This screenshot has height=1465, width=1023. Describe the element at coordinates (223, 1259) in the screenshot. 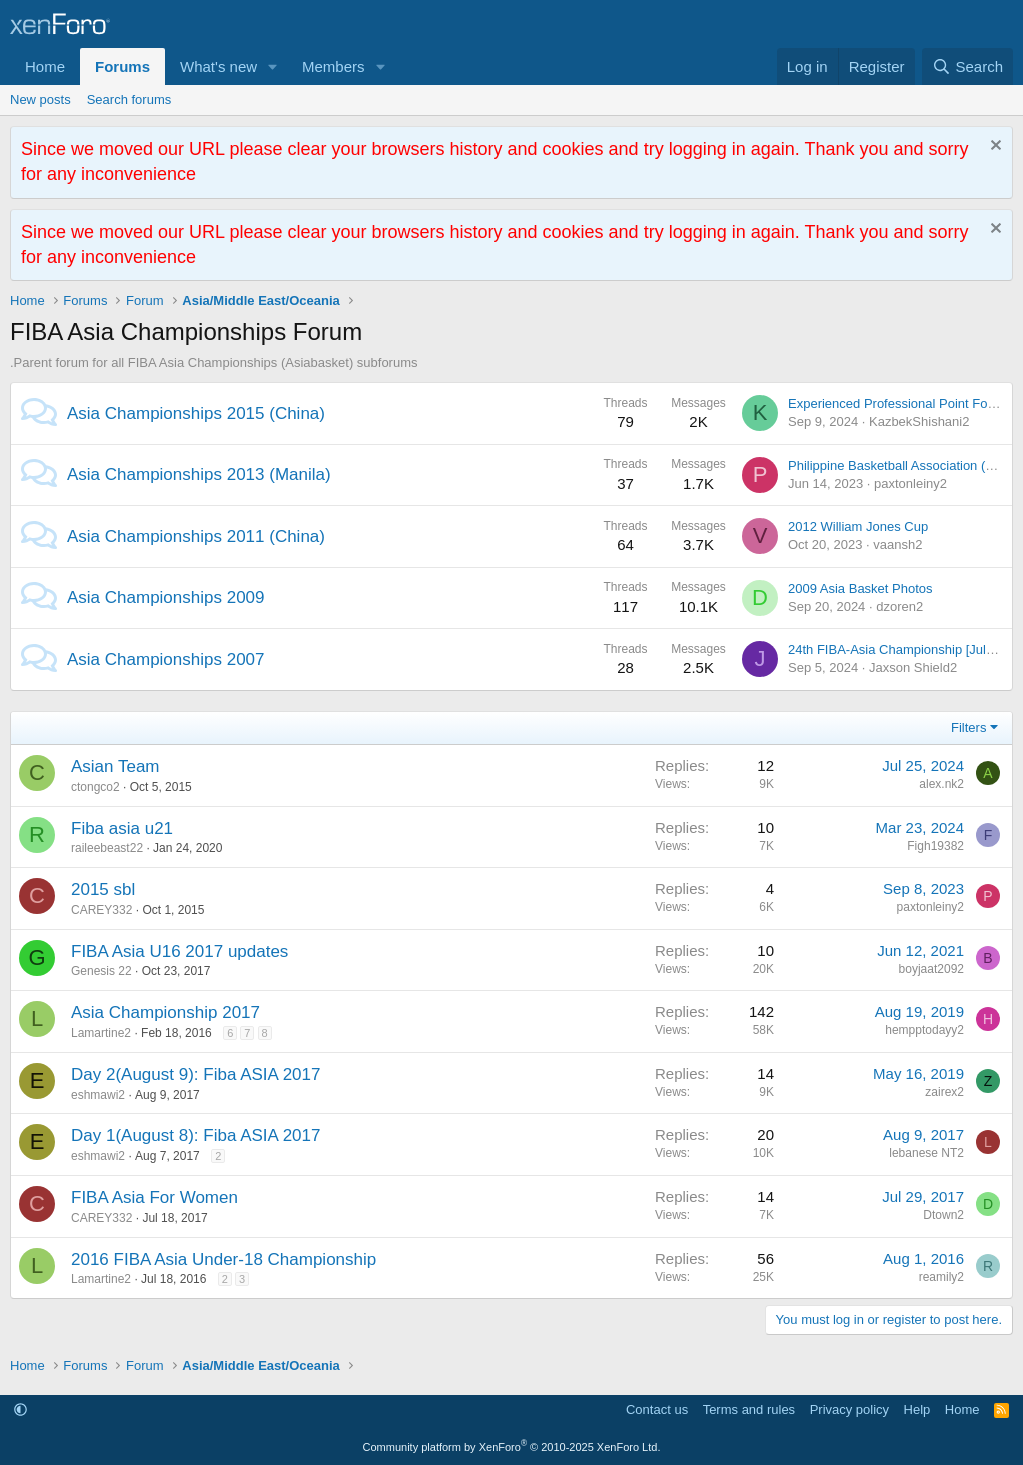

I see `2016 FIBA Asia Under-18 Championship` at that location.